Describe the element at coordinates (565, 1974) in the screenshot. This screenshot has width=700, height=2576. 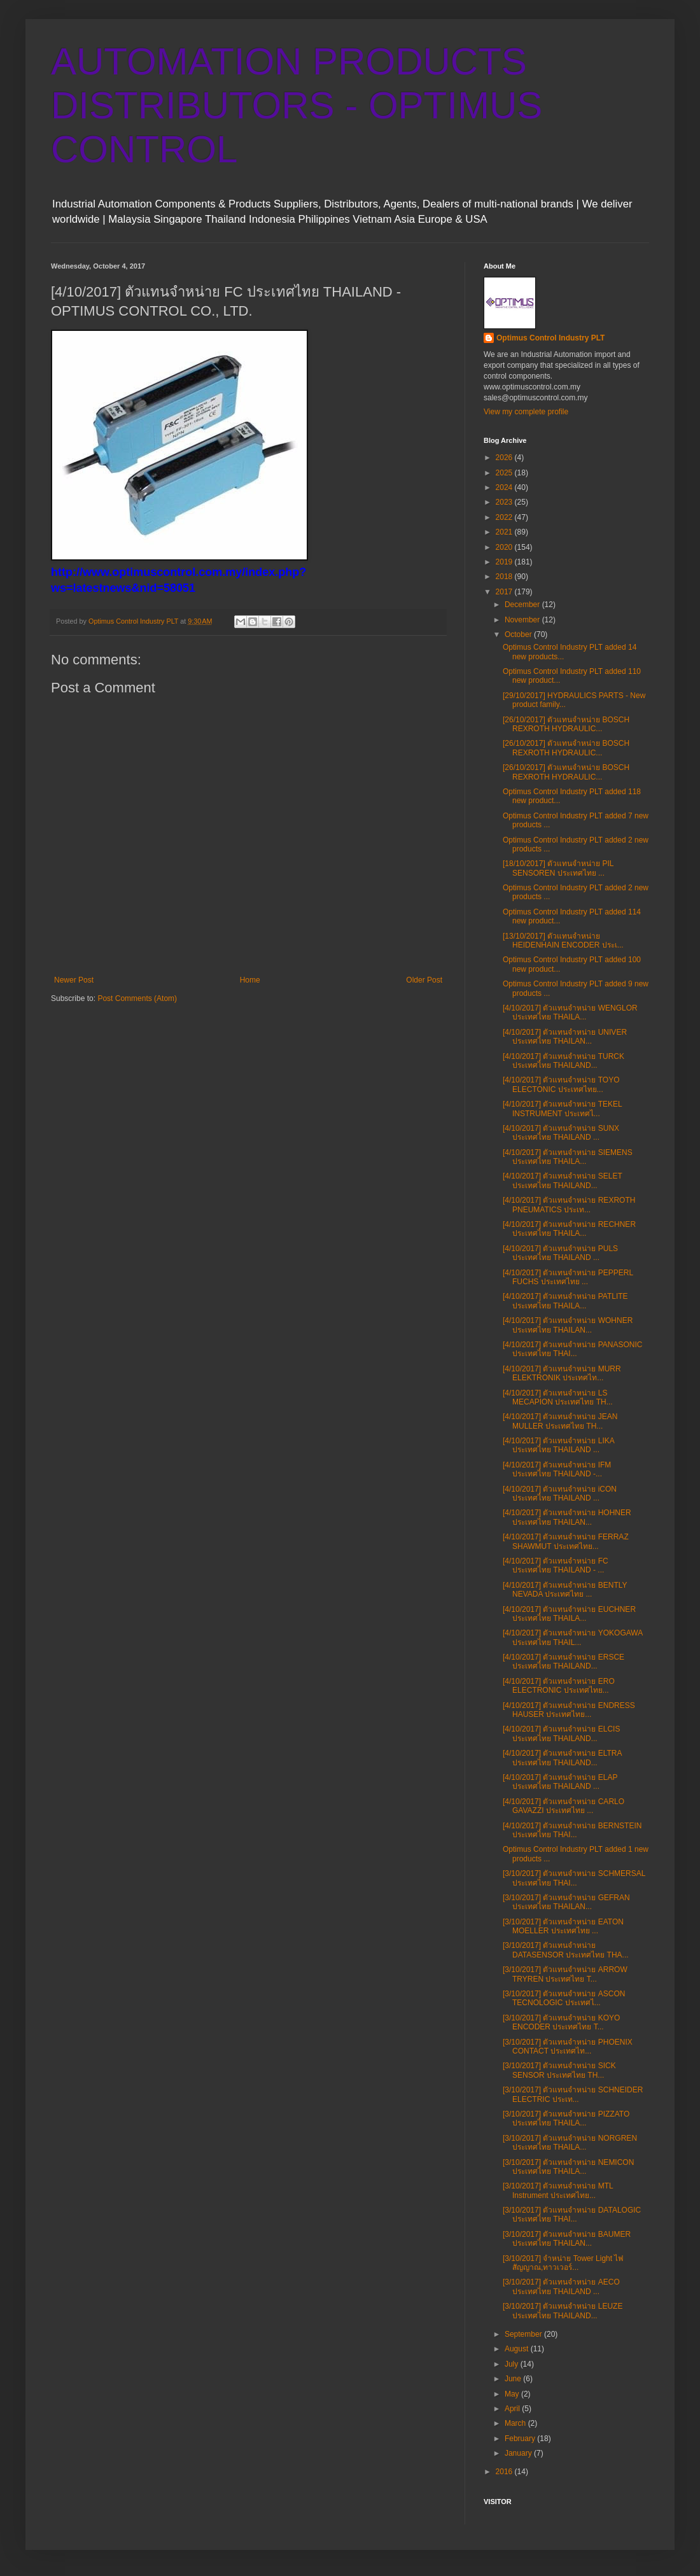
I see `[3/10/2017] ตัวแทนจำหน่าย ARROW TRYREN ประเทศไทย T...` at that location.